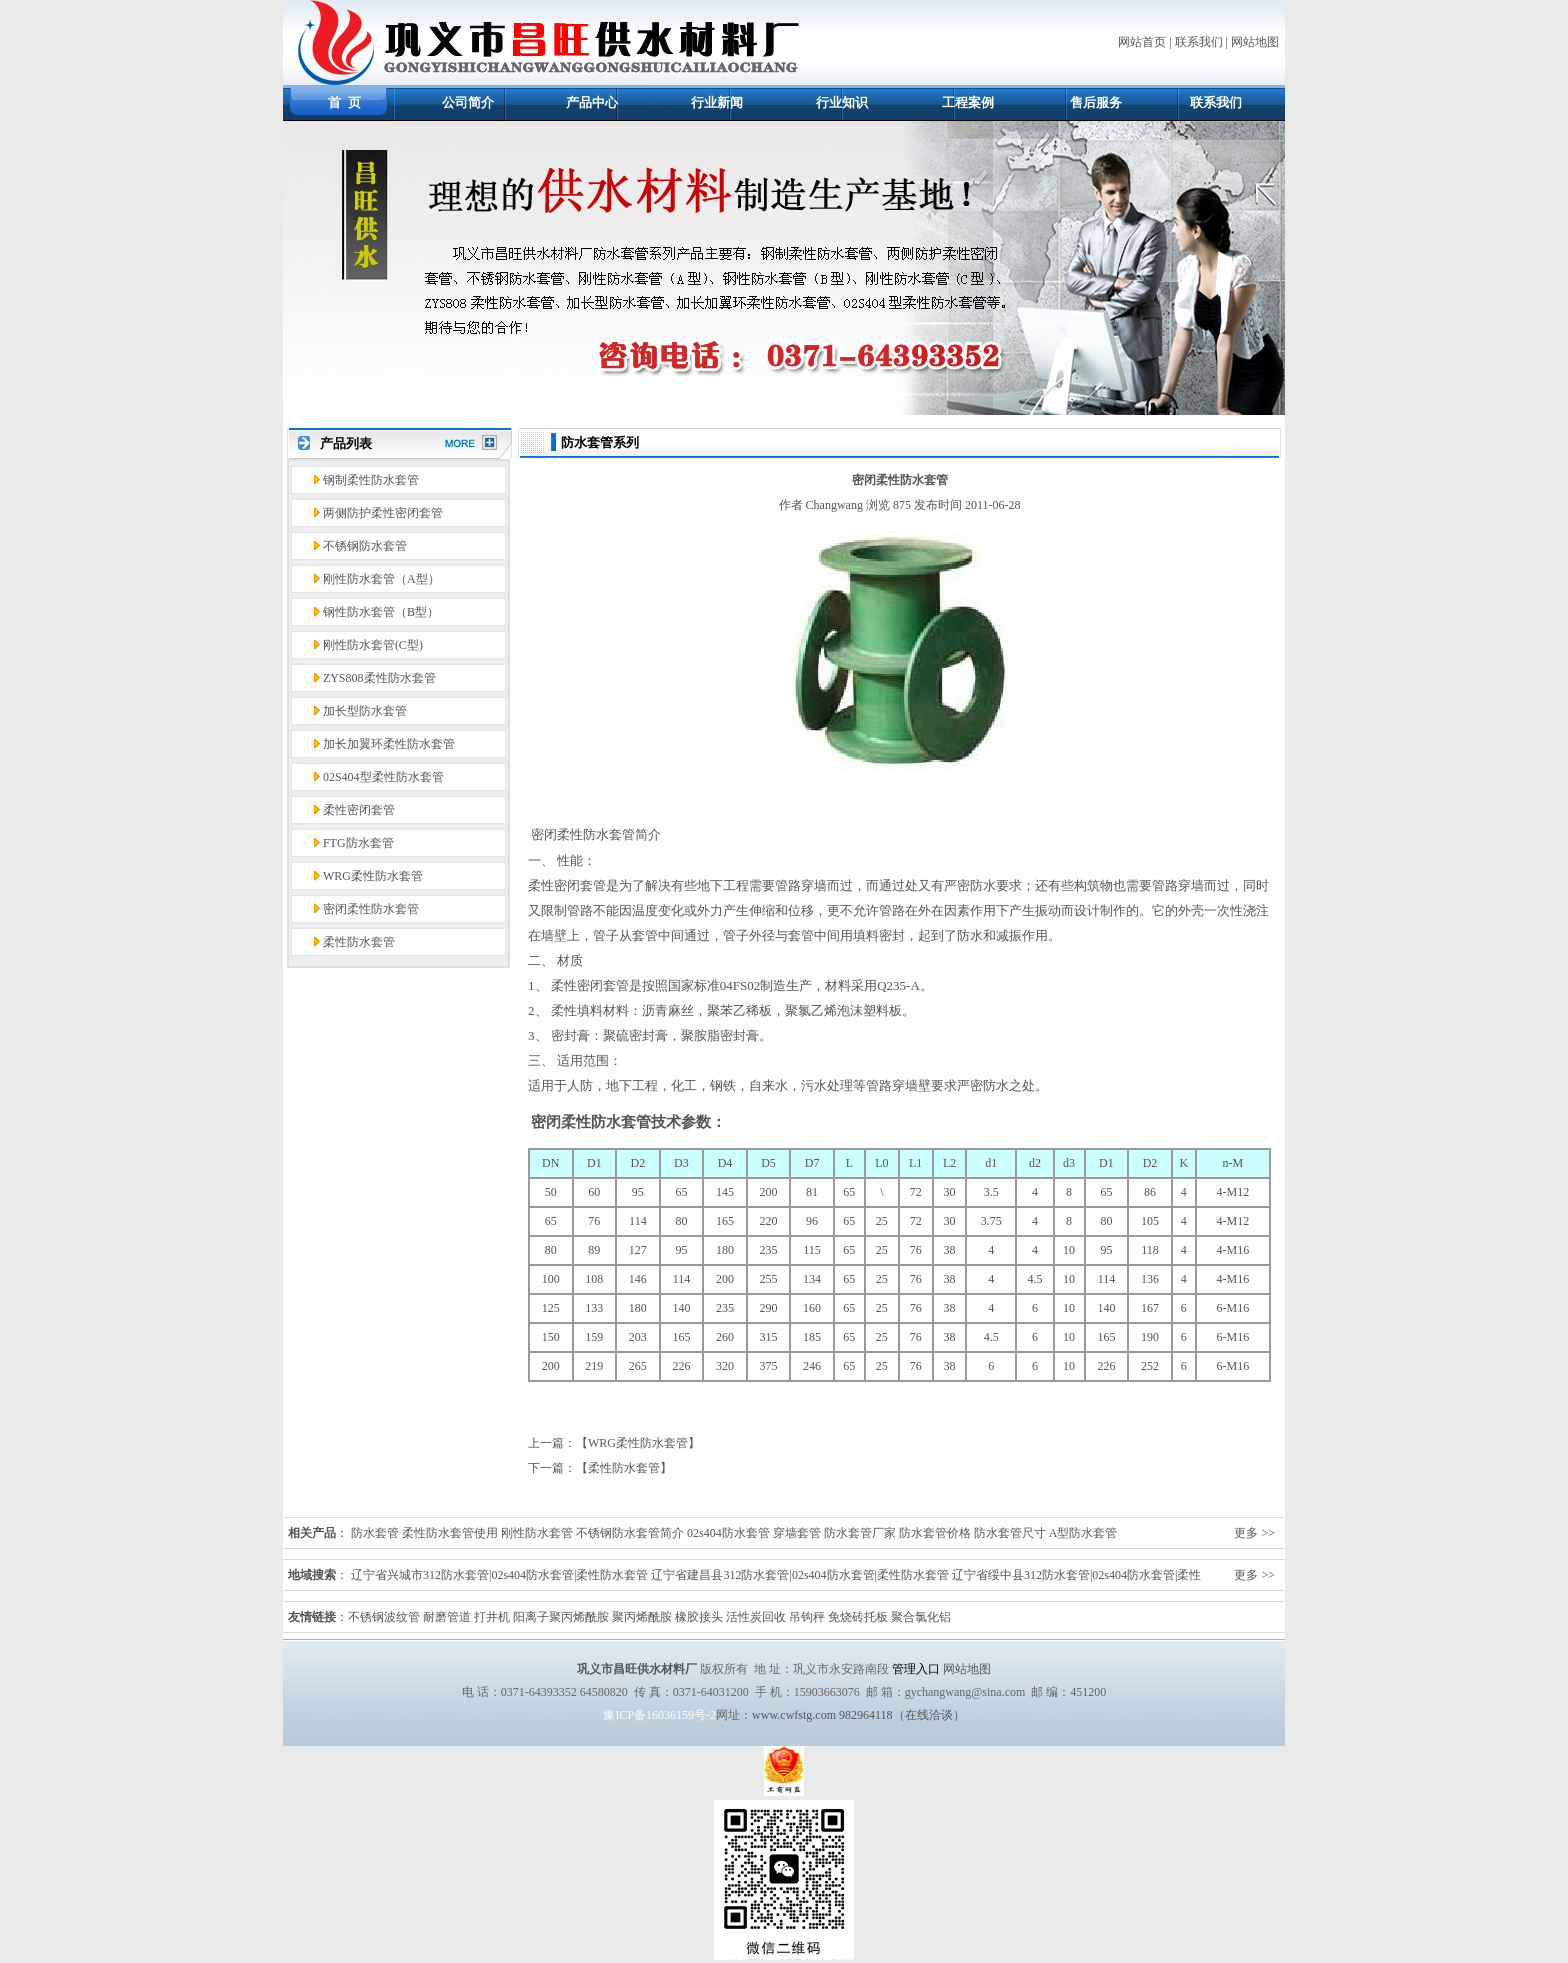 Image resolution: width=1568 pixels, height=1963 pixels. I want to click on 穿墙套管, so click(797, 1533).